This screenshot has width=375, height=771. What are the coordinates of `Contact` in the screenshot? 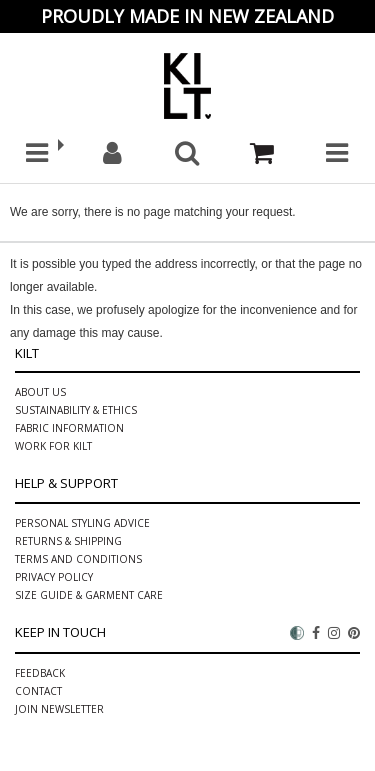 It's located at (38, 691).